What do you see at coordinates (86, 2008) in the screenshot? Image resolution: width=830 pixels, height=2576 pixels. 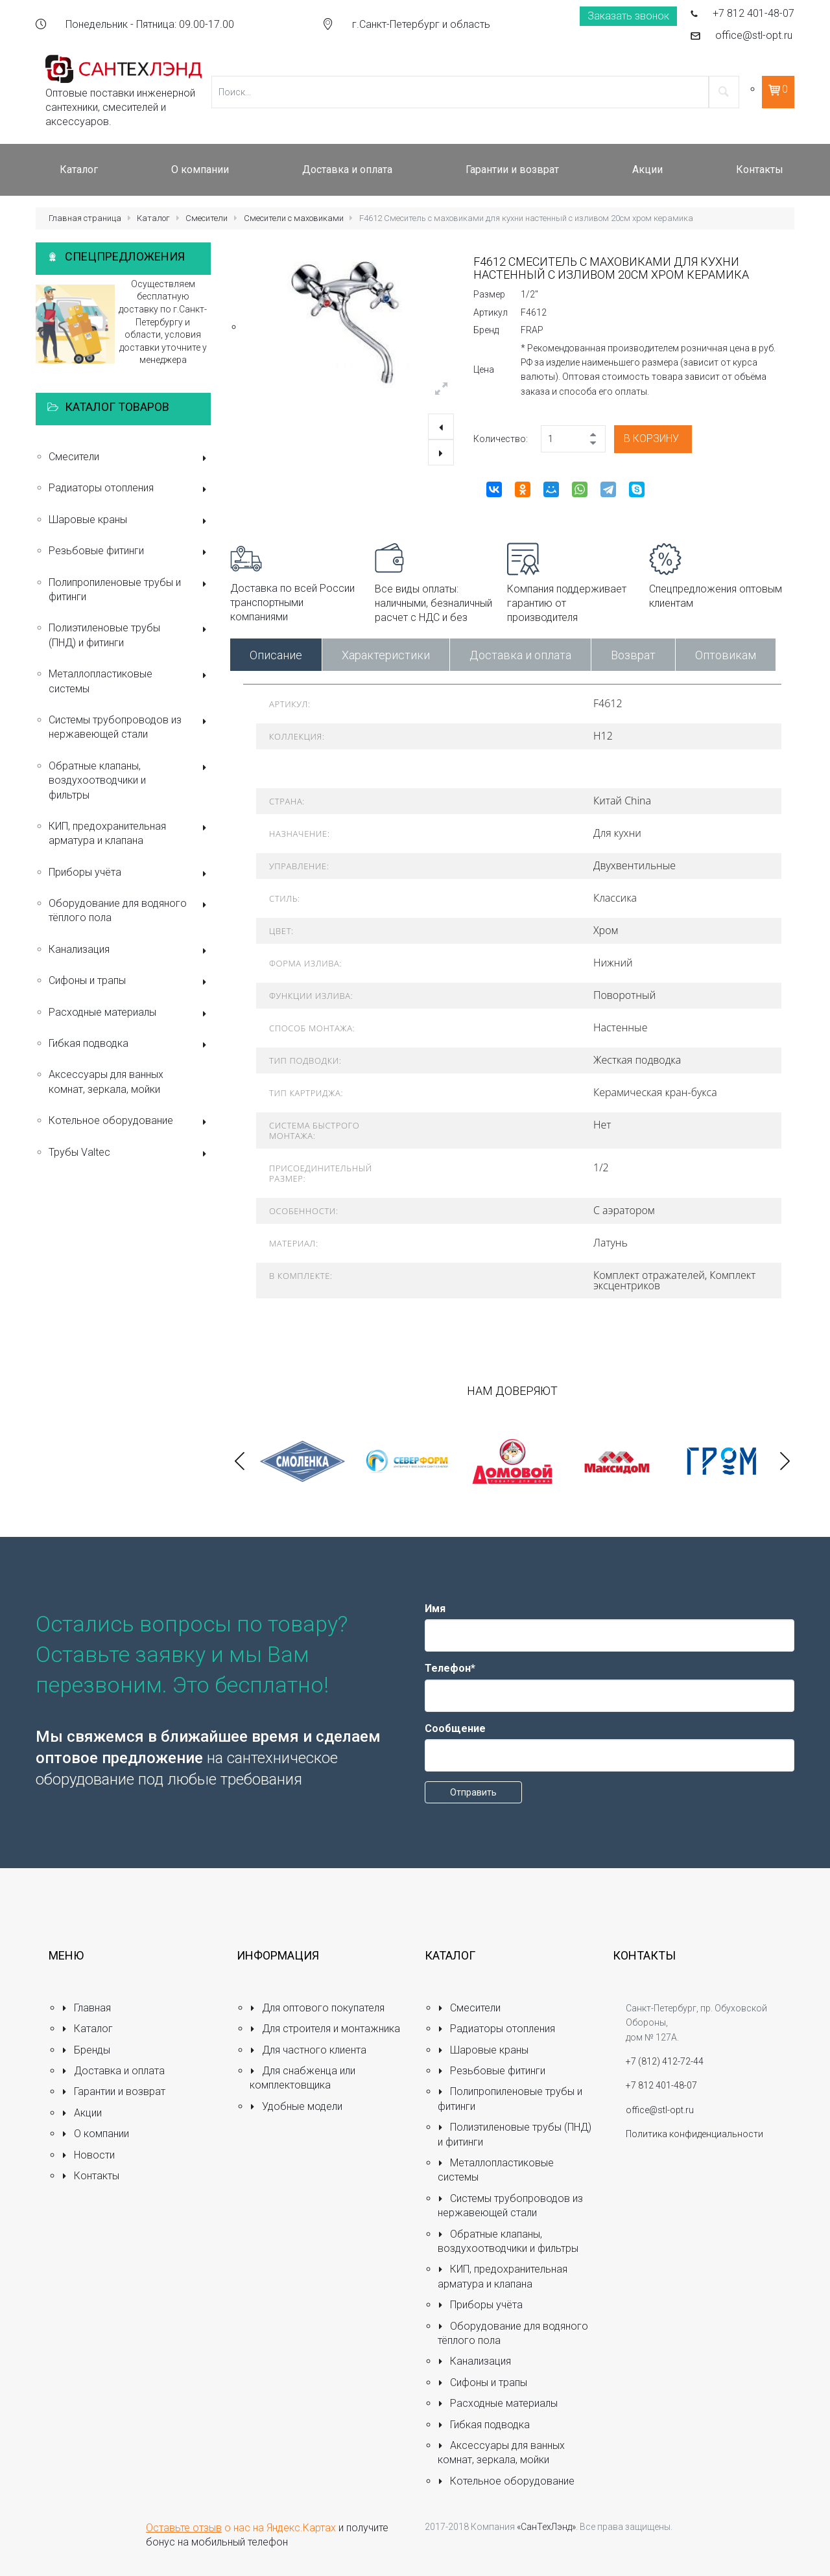 I see `Главная` at bounding box center [86, 2008].